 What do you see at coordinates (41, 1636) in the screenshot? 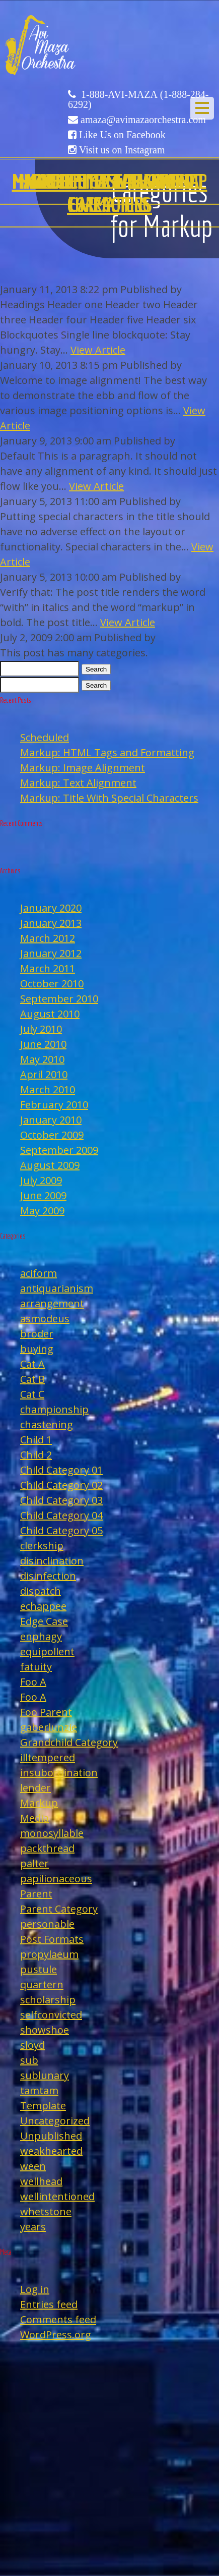
I see `enphagy` at bounding box center [41, 1636].